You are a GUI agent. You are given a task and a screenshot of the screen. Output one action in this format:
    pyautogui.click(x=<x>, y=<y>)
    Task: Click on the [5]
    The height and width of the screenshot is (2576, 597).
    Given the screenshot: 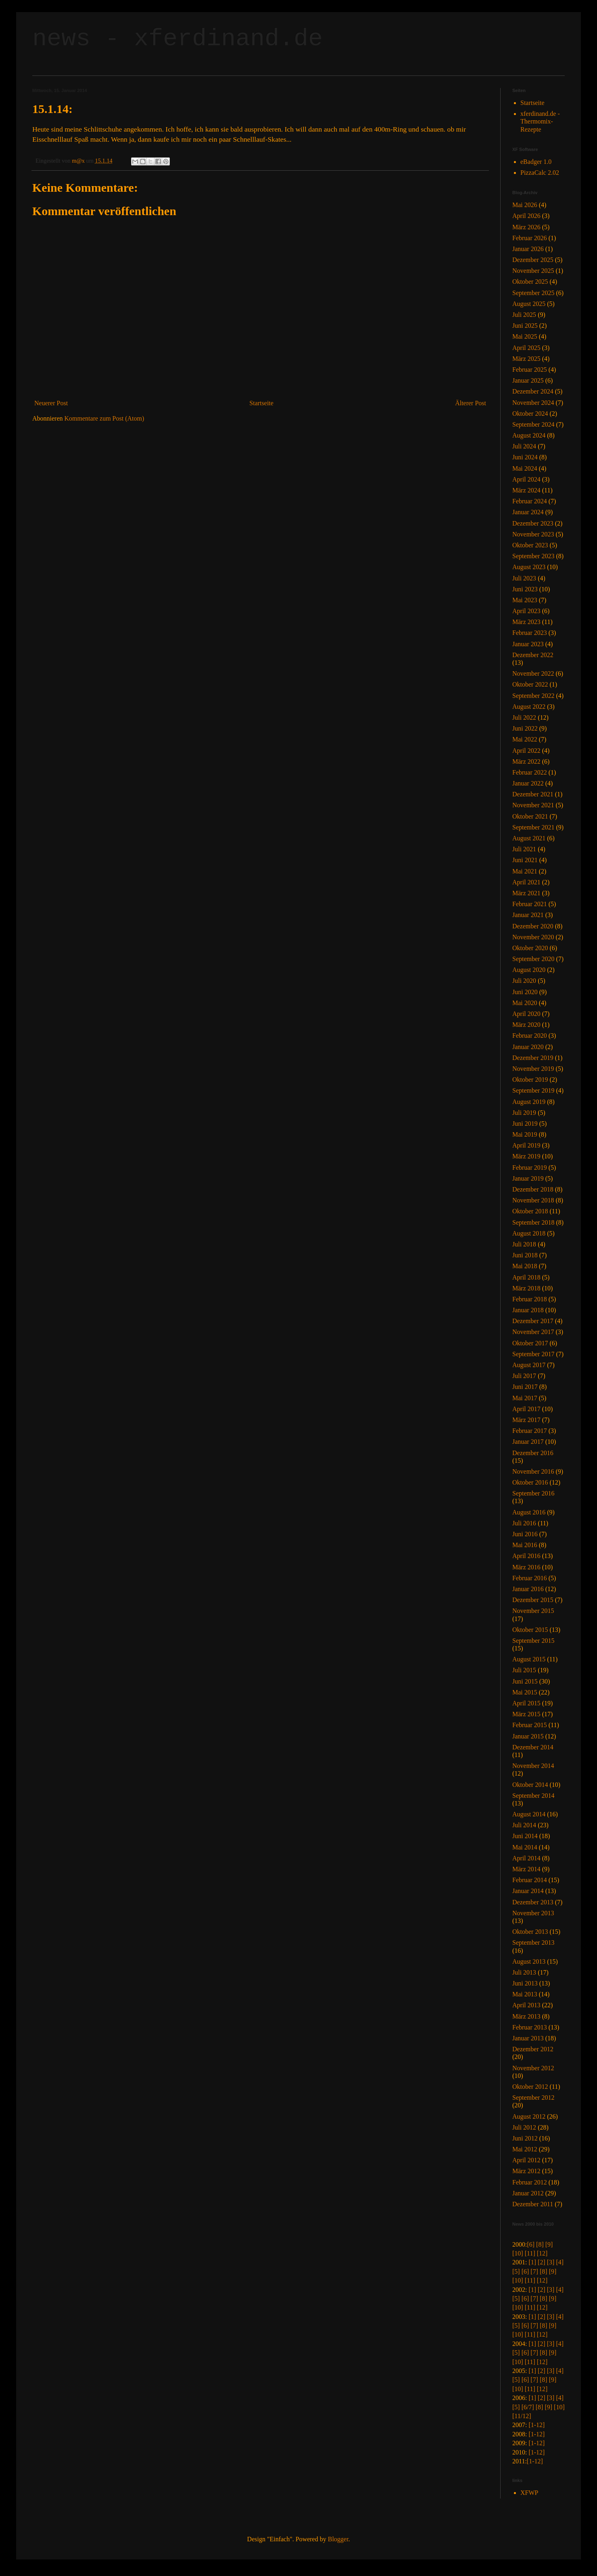 What is the action you would take?
    pyautogui.click(x=516, y=2271)
    